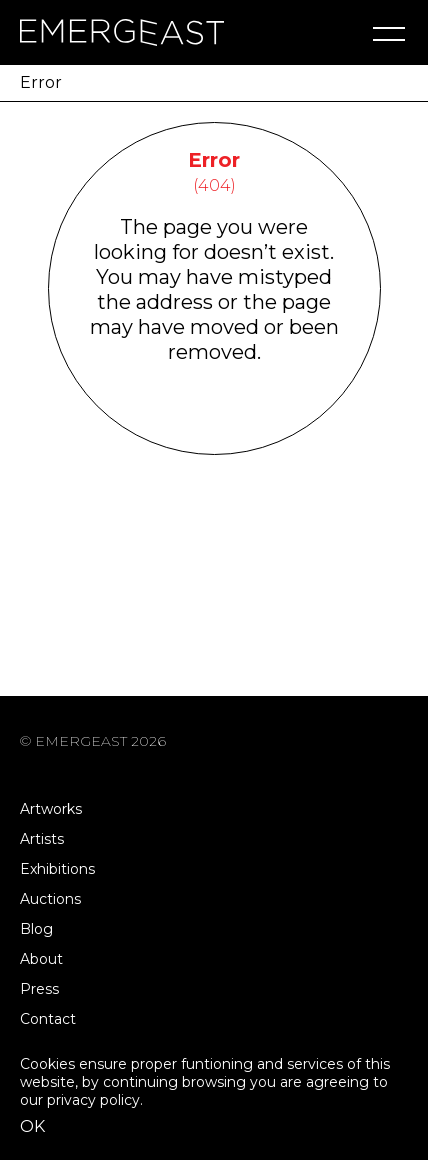 The height and width of the screenshot is (1160, 428). Describe the element at coordinates (42, 839) in the screenshot. I see `Artists` at that location.